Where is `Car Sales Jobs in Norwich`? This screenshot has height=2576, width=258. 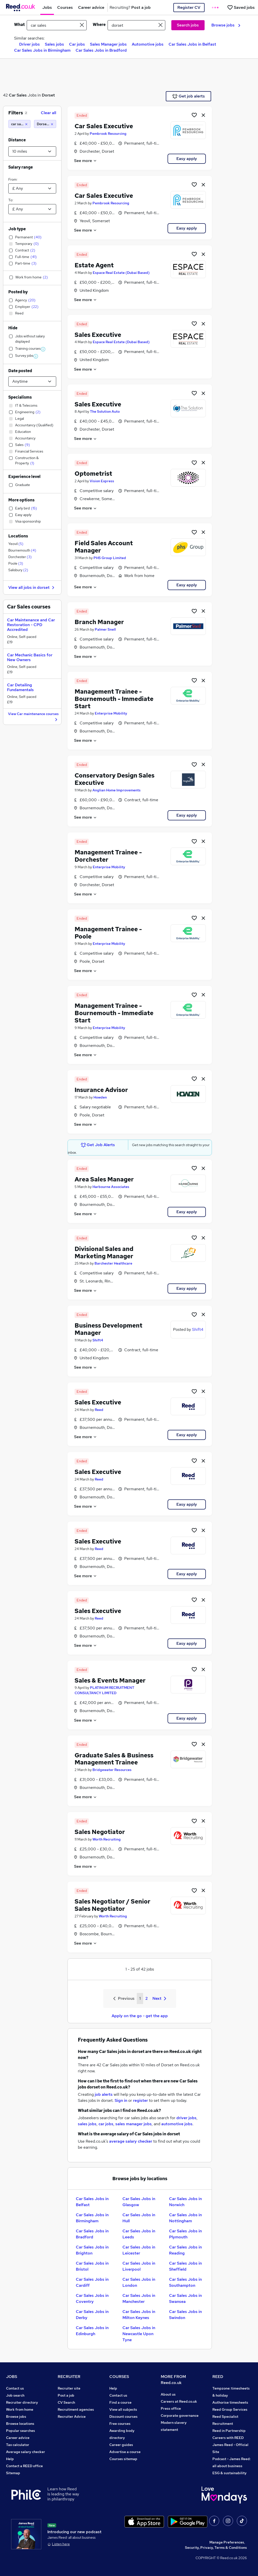
Car Sales Jobs in Norwich is located at coordinates (185, 2201).